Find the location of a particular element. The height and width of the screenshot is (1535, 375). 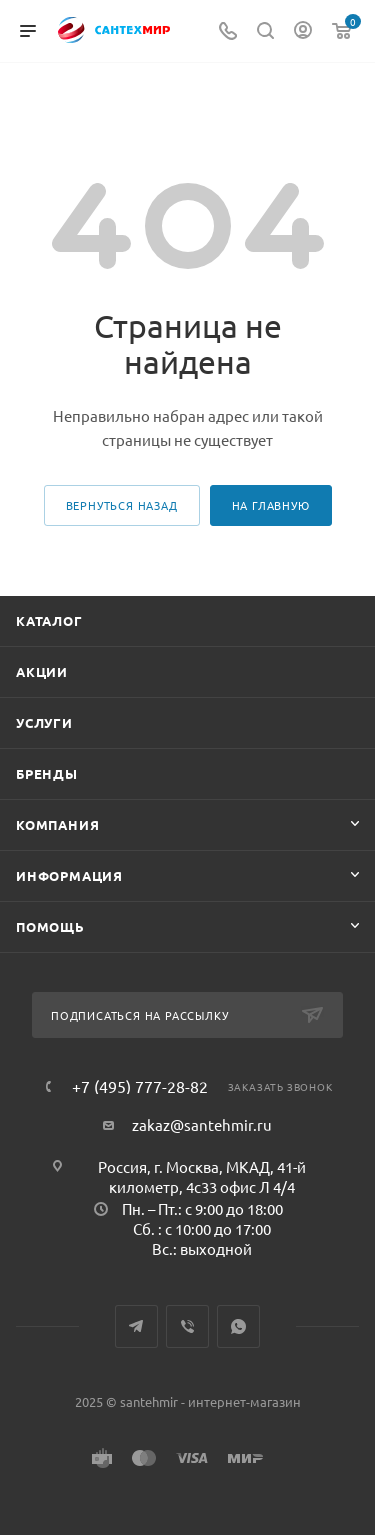

Бренды is located at coordinates (47, 773).